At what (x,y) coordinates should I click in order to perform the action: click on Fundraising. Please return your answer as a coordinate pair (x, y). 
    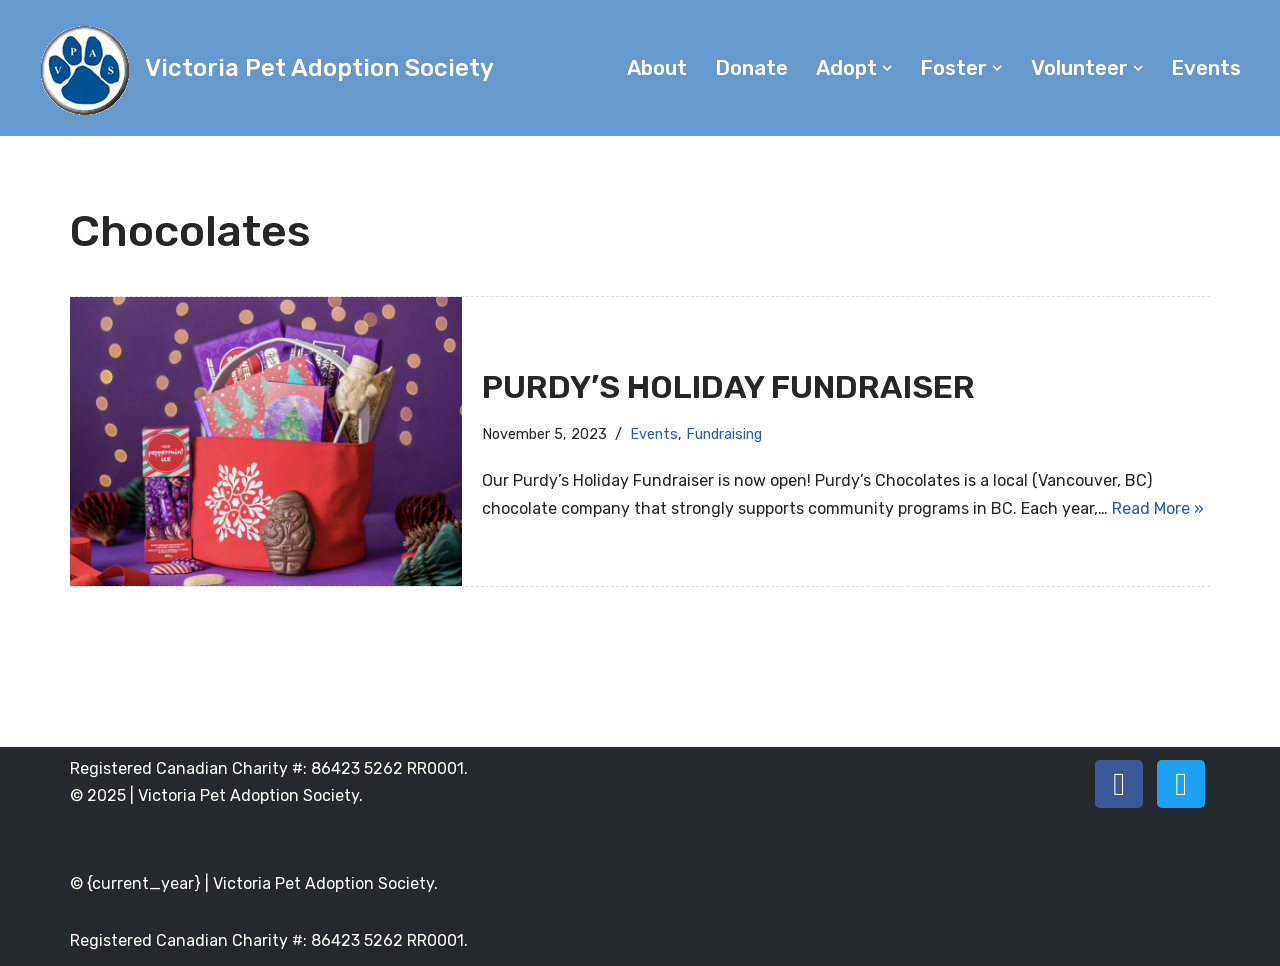
    Looking at the image, I should click on (724, 434).